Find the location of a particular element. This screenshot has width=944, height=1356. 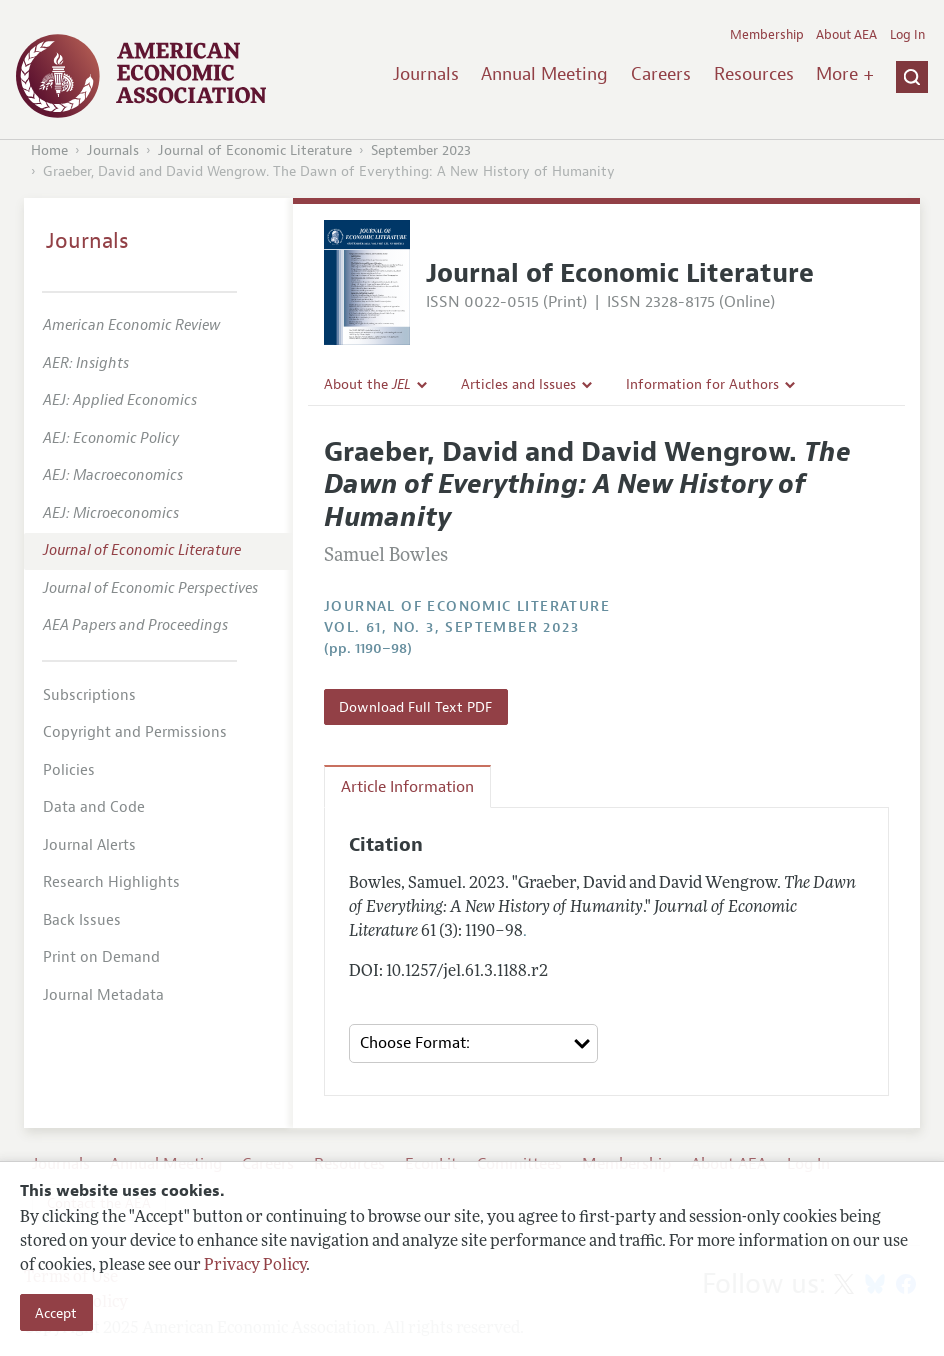

Copyright and Permissions is located at coordinates (135, 732).